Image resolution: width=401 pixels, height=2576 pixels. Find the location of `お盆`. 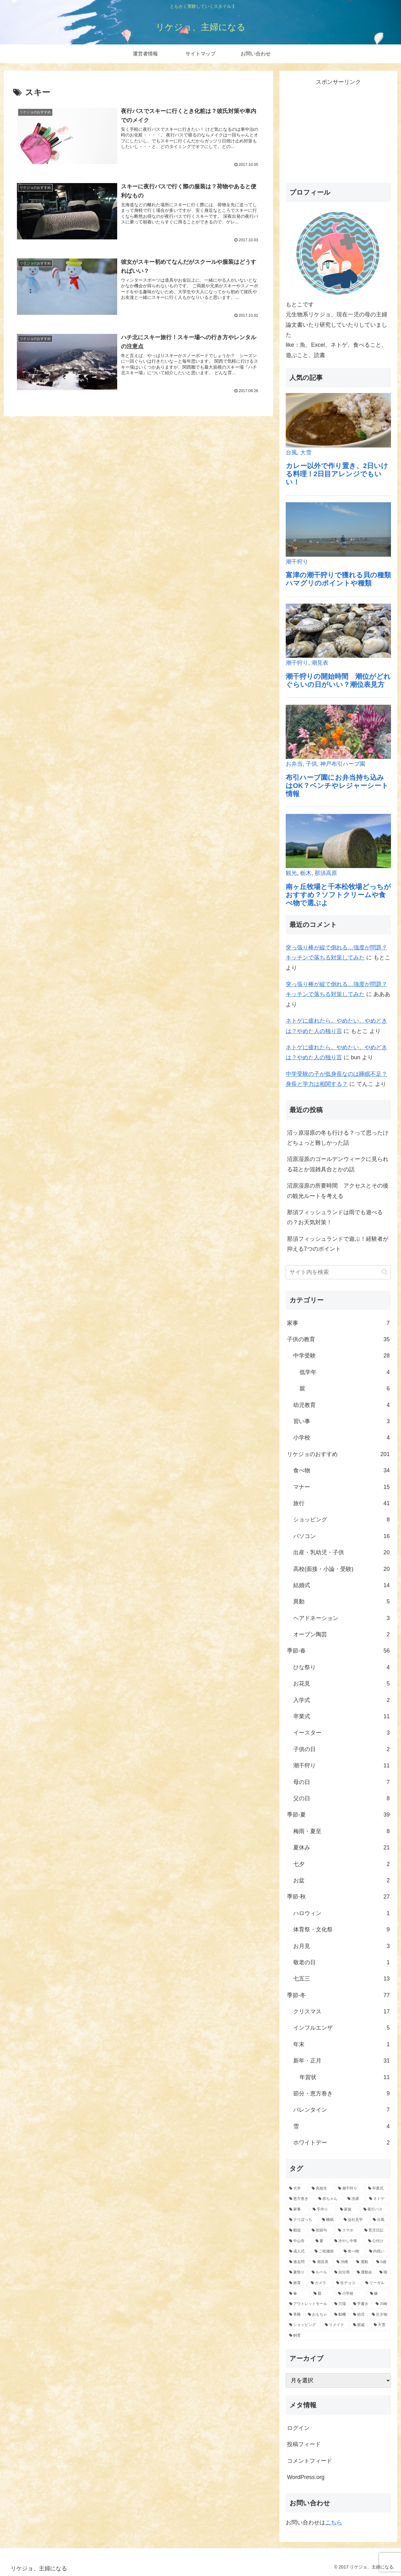

お盆 is located at coordinates (341, 1880).